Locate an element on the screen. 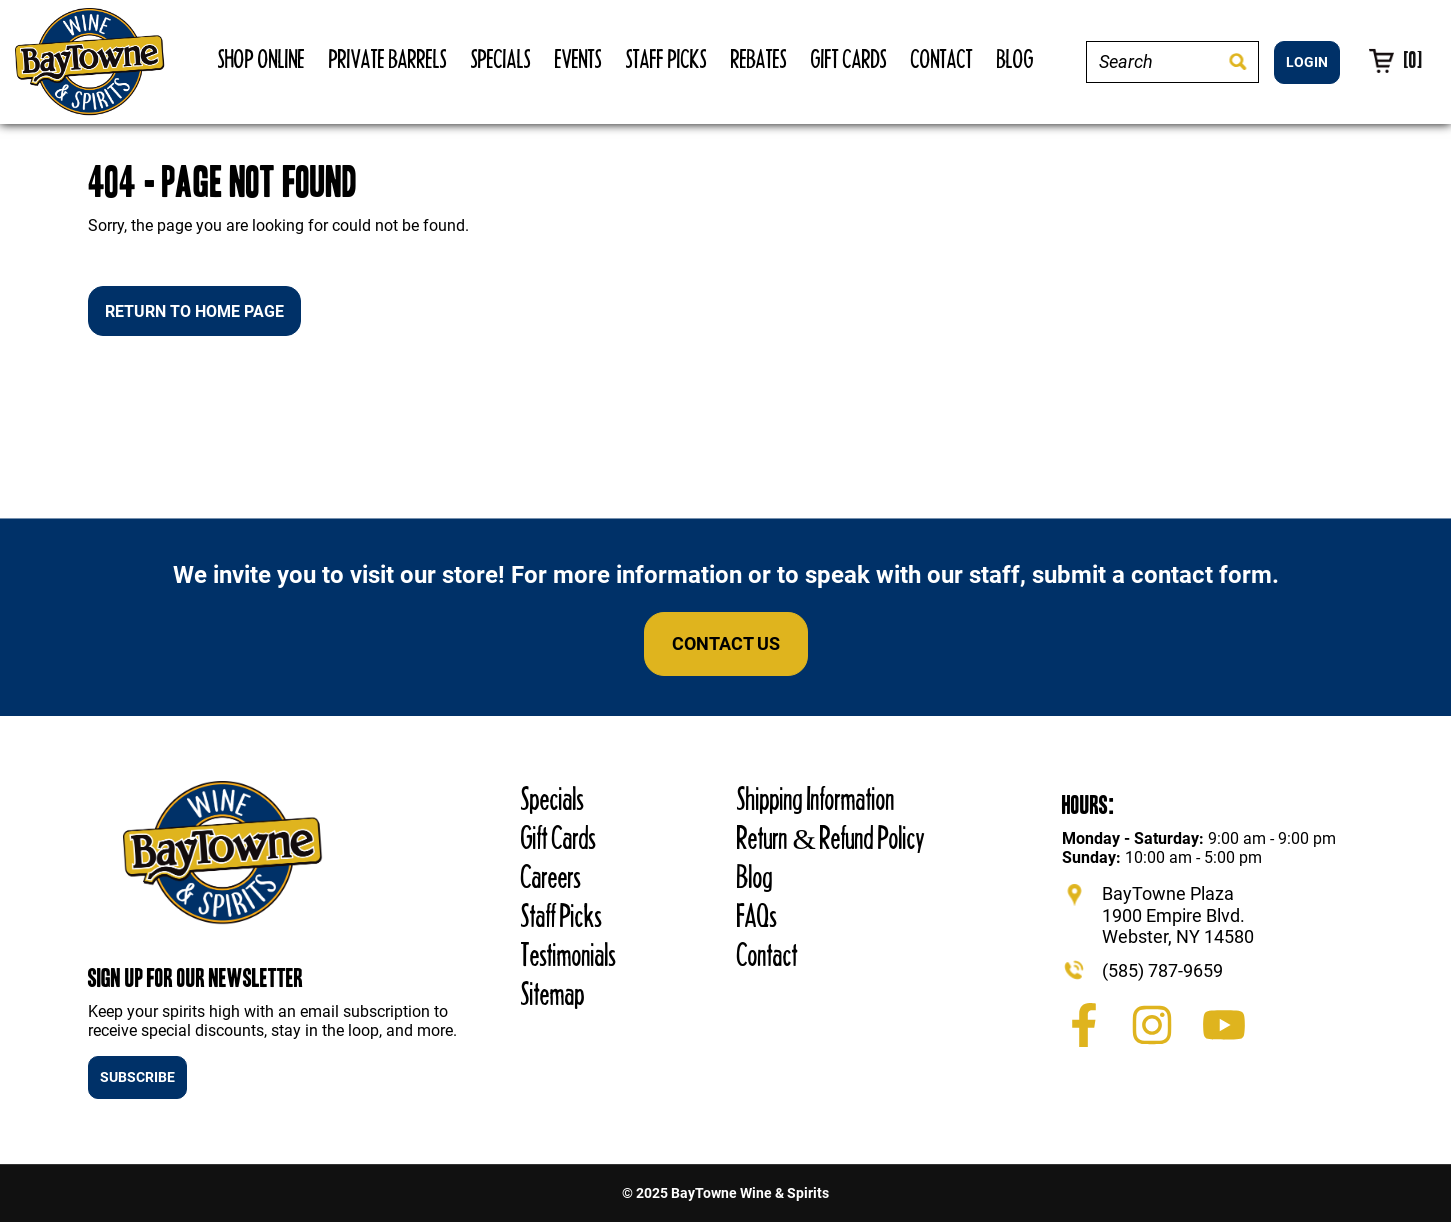  Gift Cards is located at coordinates (849, 59).